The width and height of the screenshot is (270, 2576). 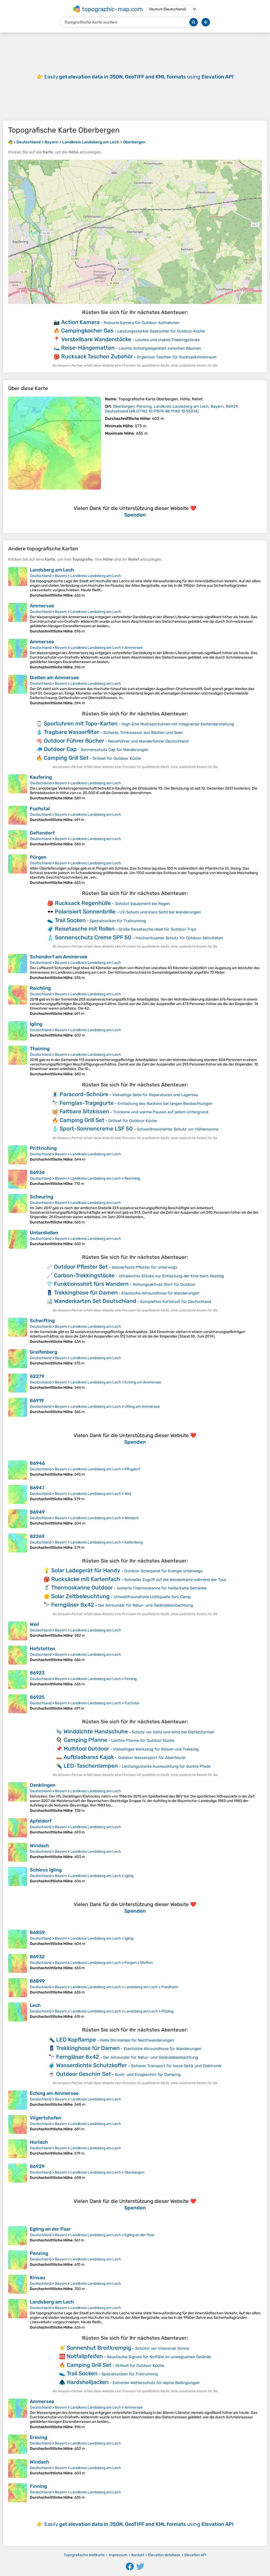 What do you see at coordinates (96, 1128) in the screenshot?
I see `Sport-Sonnencreme LSF 50` at bounding box center [96, 1128].